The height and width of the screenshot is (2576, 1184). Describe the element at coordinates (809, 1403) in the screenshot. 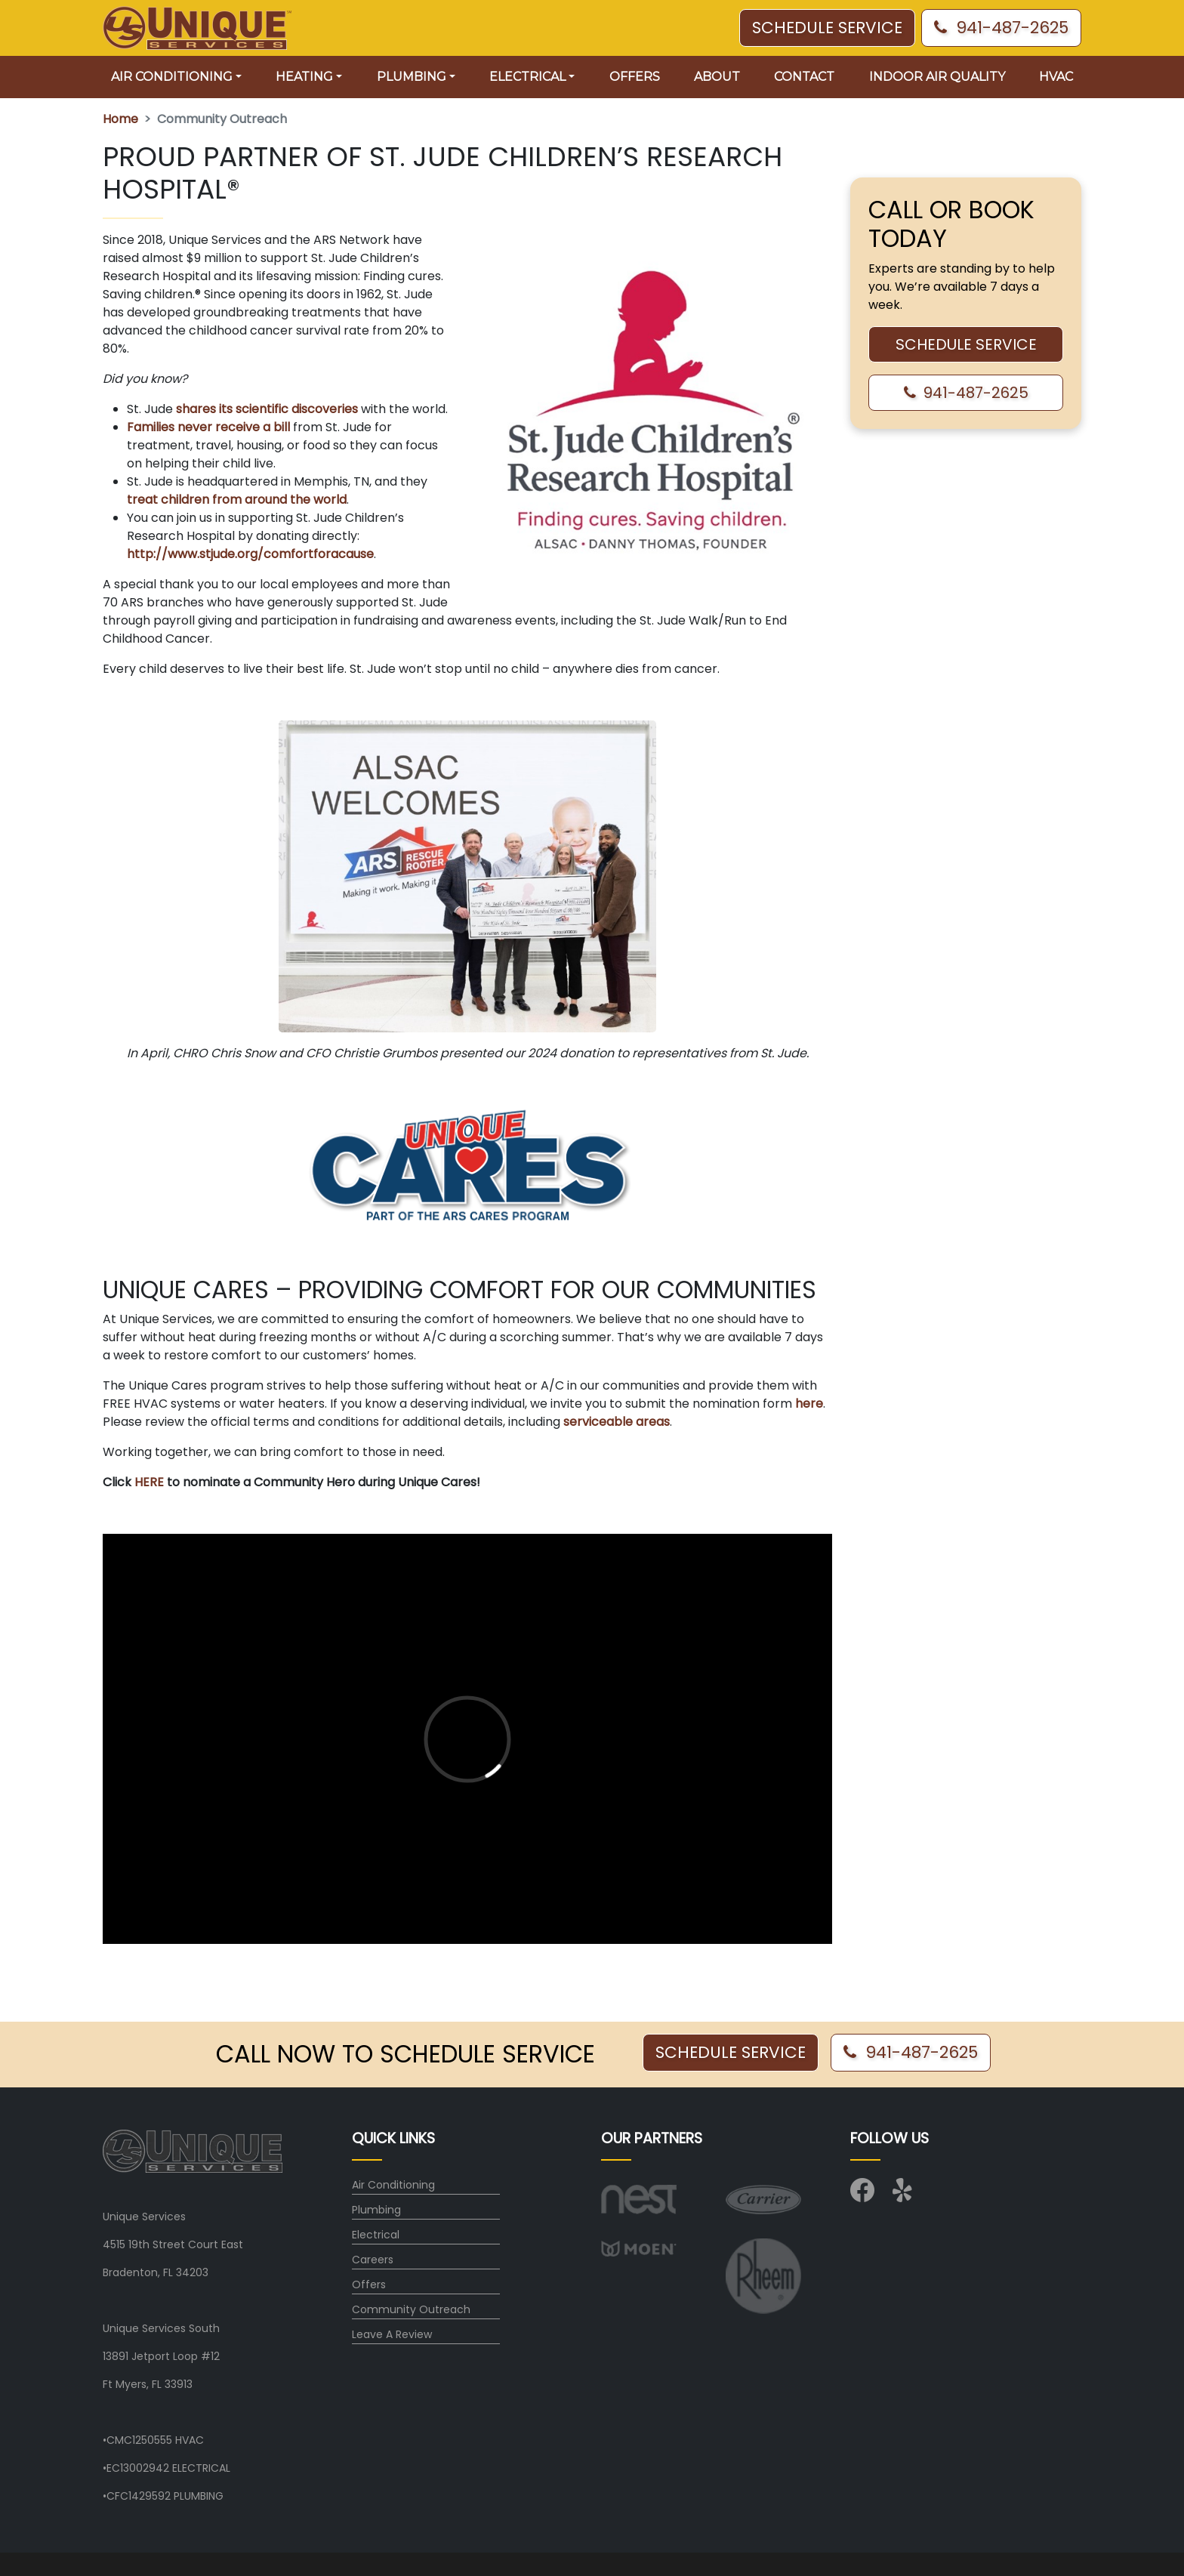

I see `here` at that location.